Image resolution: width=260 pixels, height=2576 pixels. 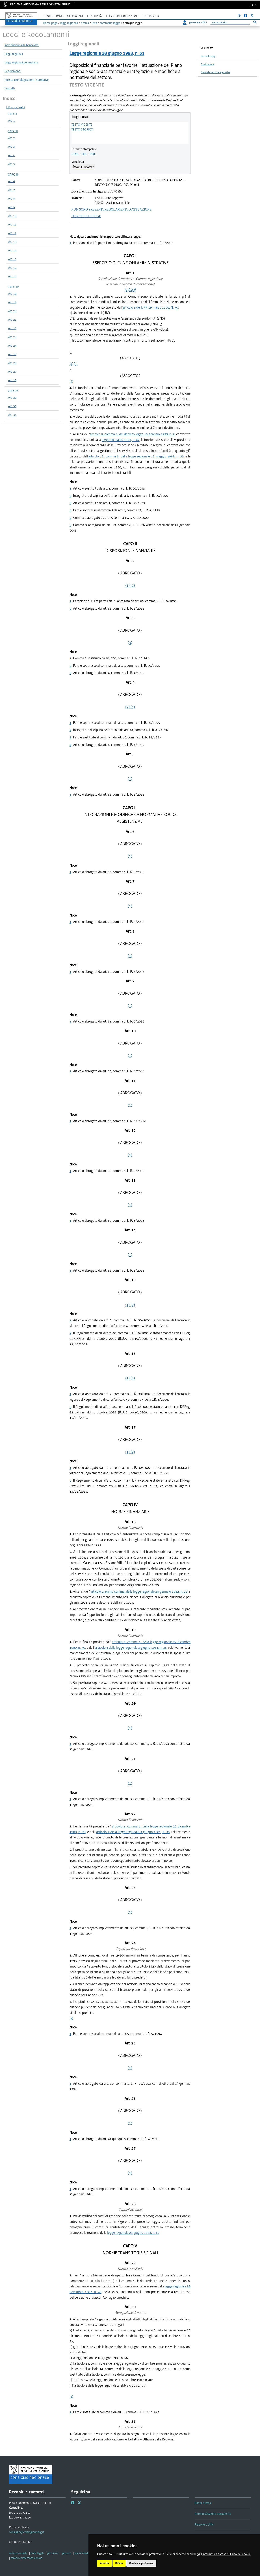 What do you see at coordinates (138, 1591) in the screenshot?
I see `articolo 2, primo comma, della legge regionale 20 gennaio 1982, n. 10` at bounding box center [138, 1591].